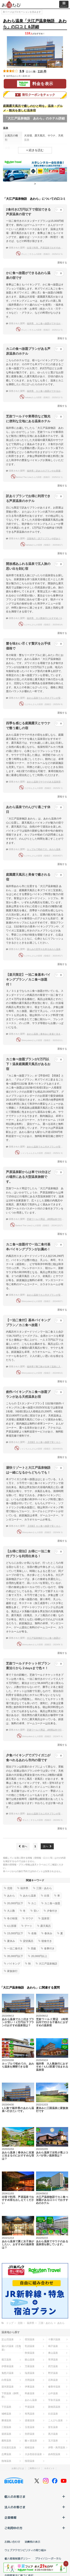 The height and width of the screenshot is (2576, 70). Describe the element at coordinates (34, 2468) in the screenshot. I see `ご利用ガイド` at that location.